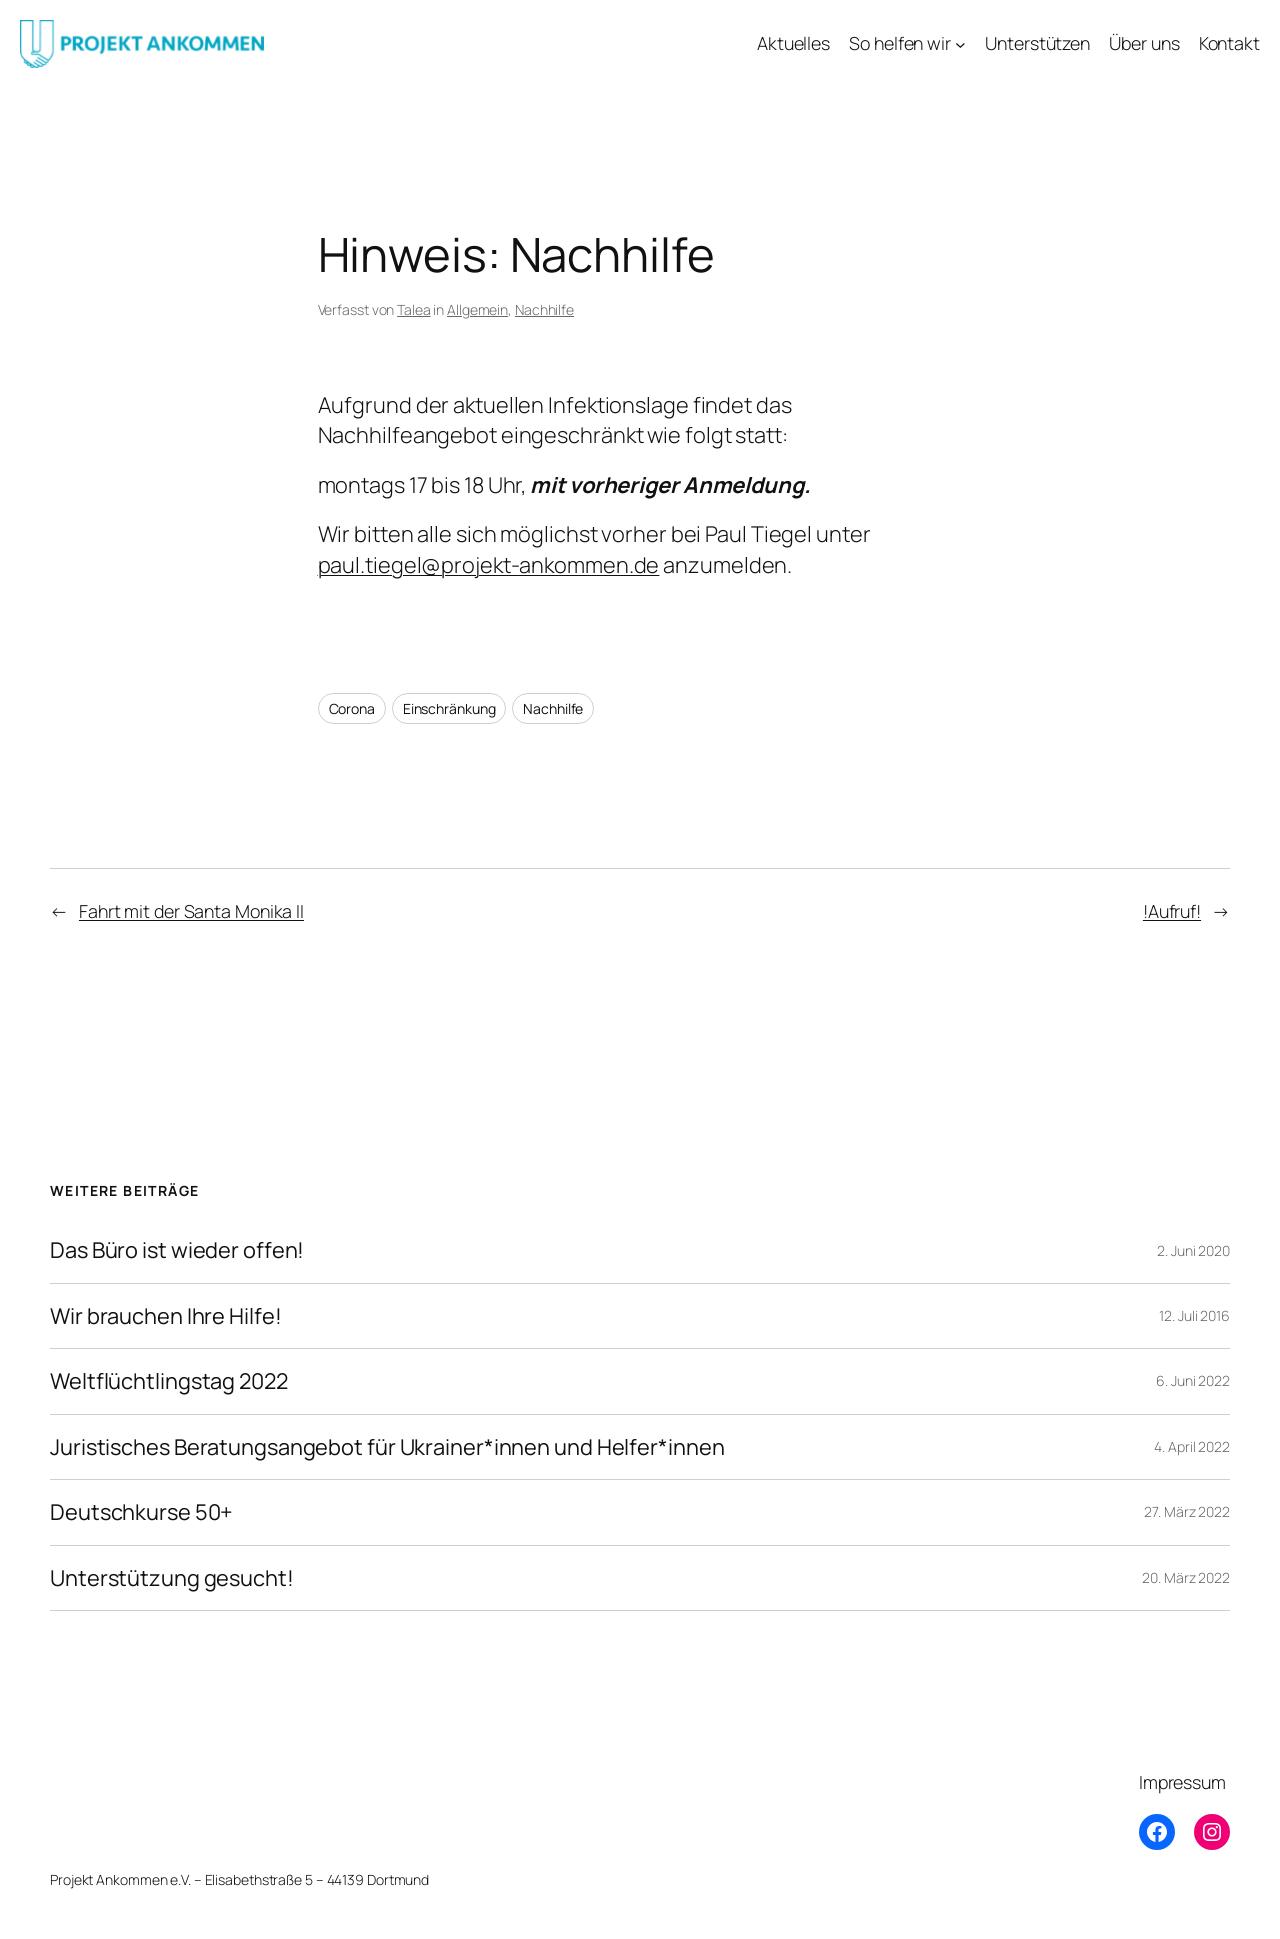 The height and width of the screenshot is (1939, 1280). I want to click on Deutschkurse 50+, so click(141, 1512).